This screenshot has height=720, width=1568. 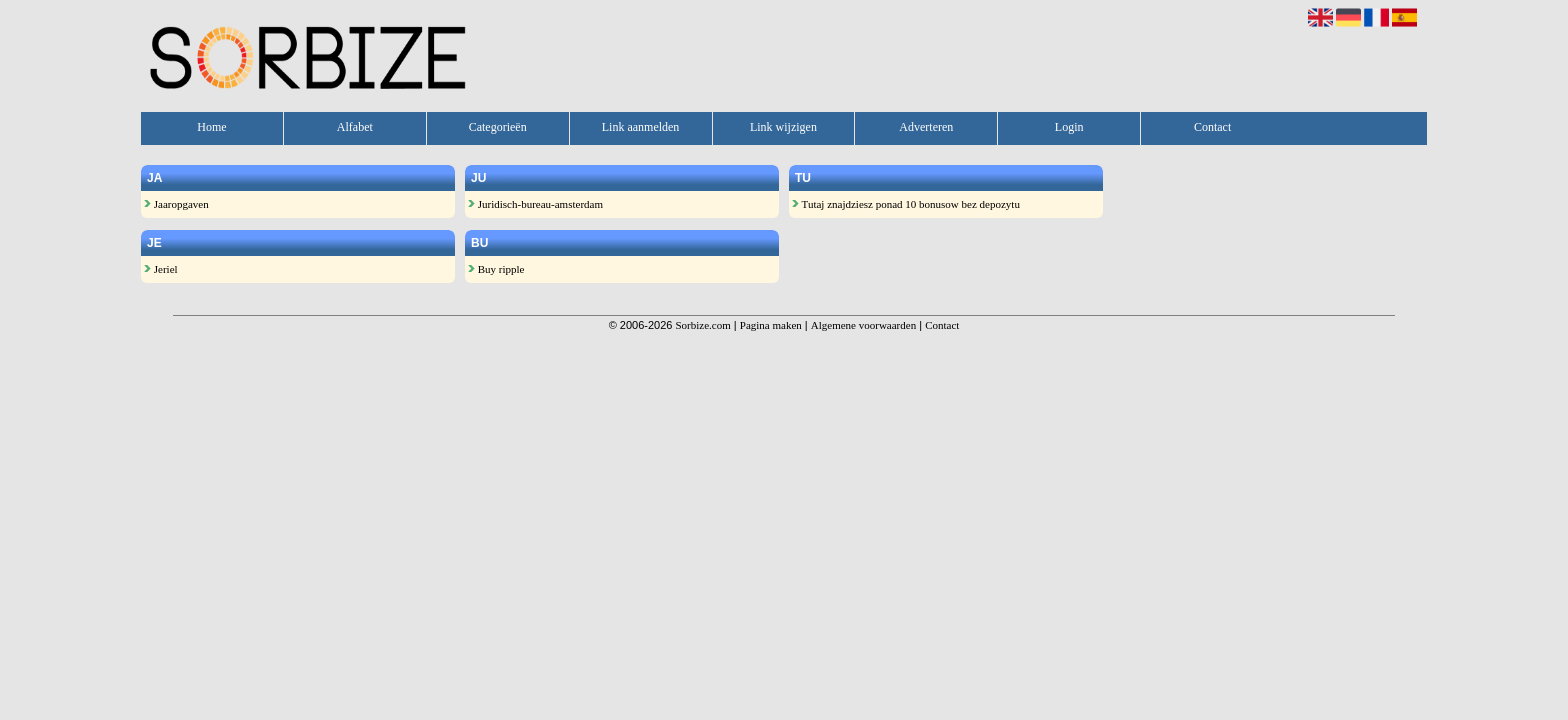 I want to click on Contact, so click(x=1212, y=127).